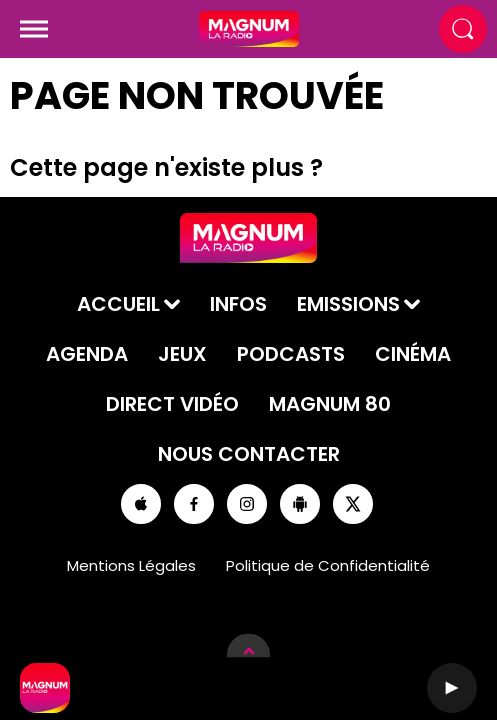  I want to click on Emissions, so click(348, 304).